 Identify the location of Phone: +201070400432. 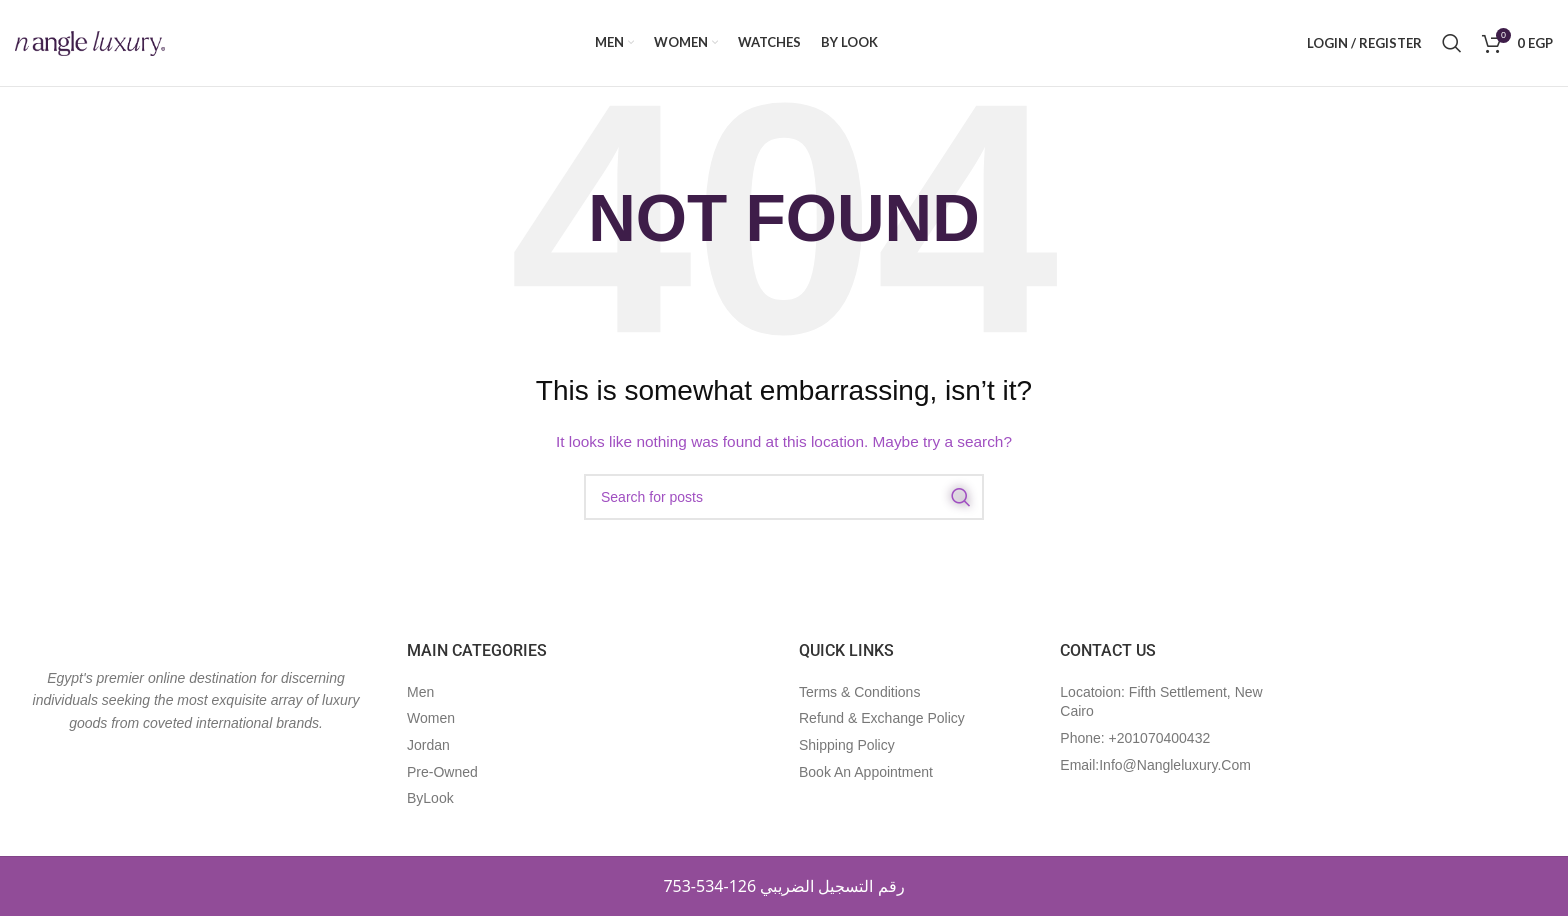
(1135, 742).